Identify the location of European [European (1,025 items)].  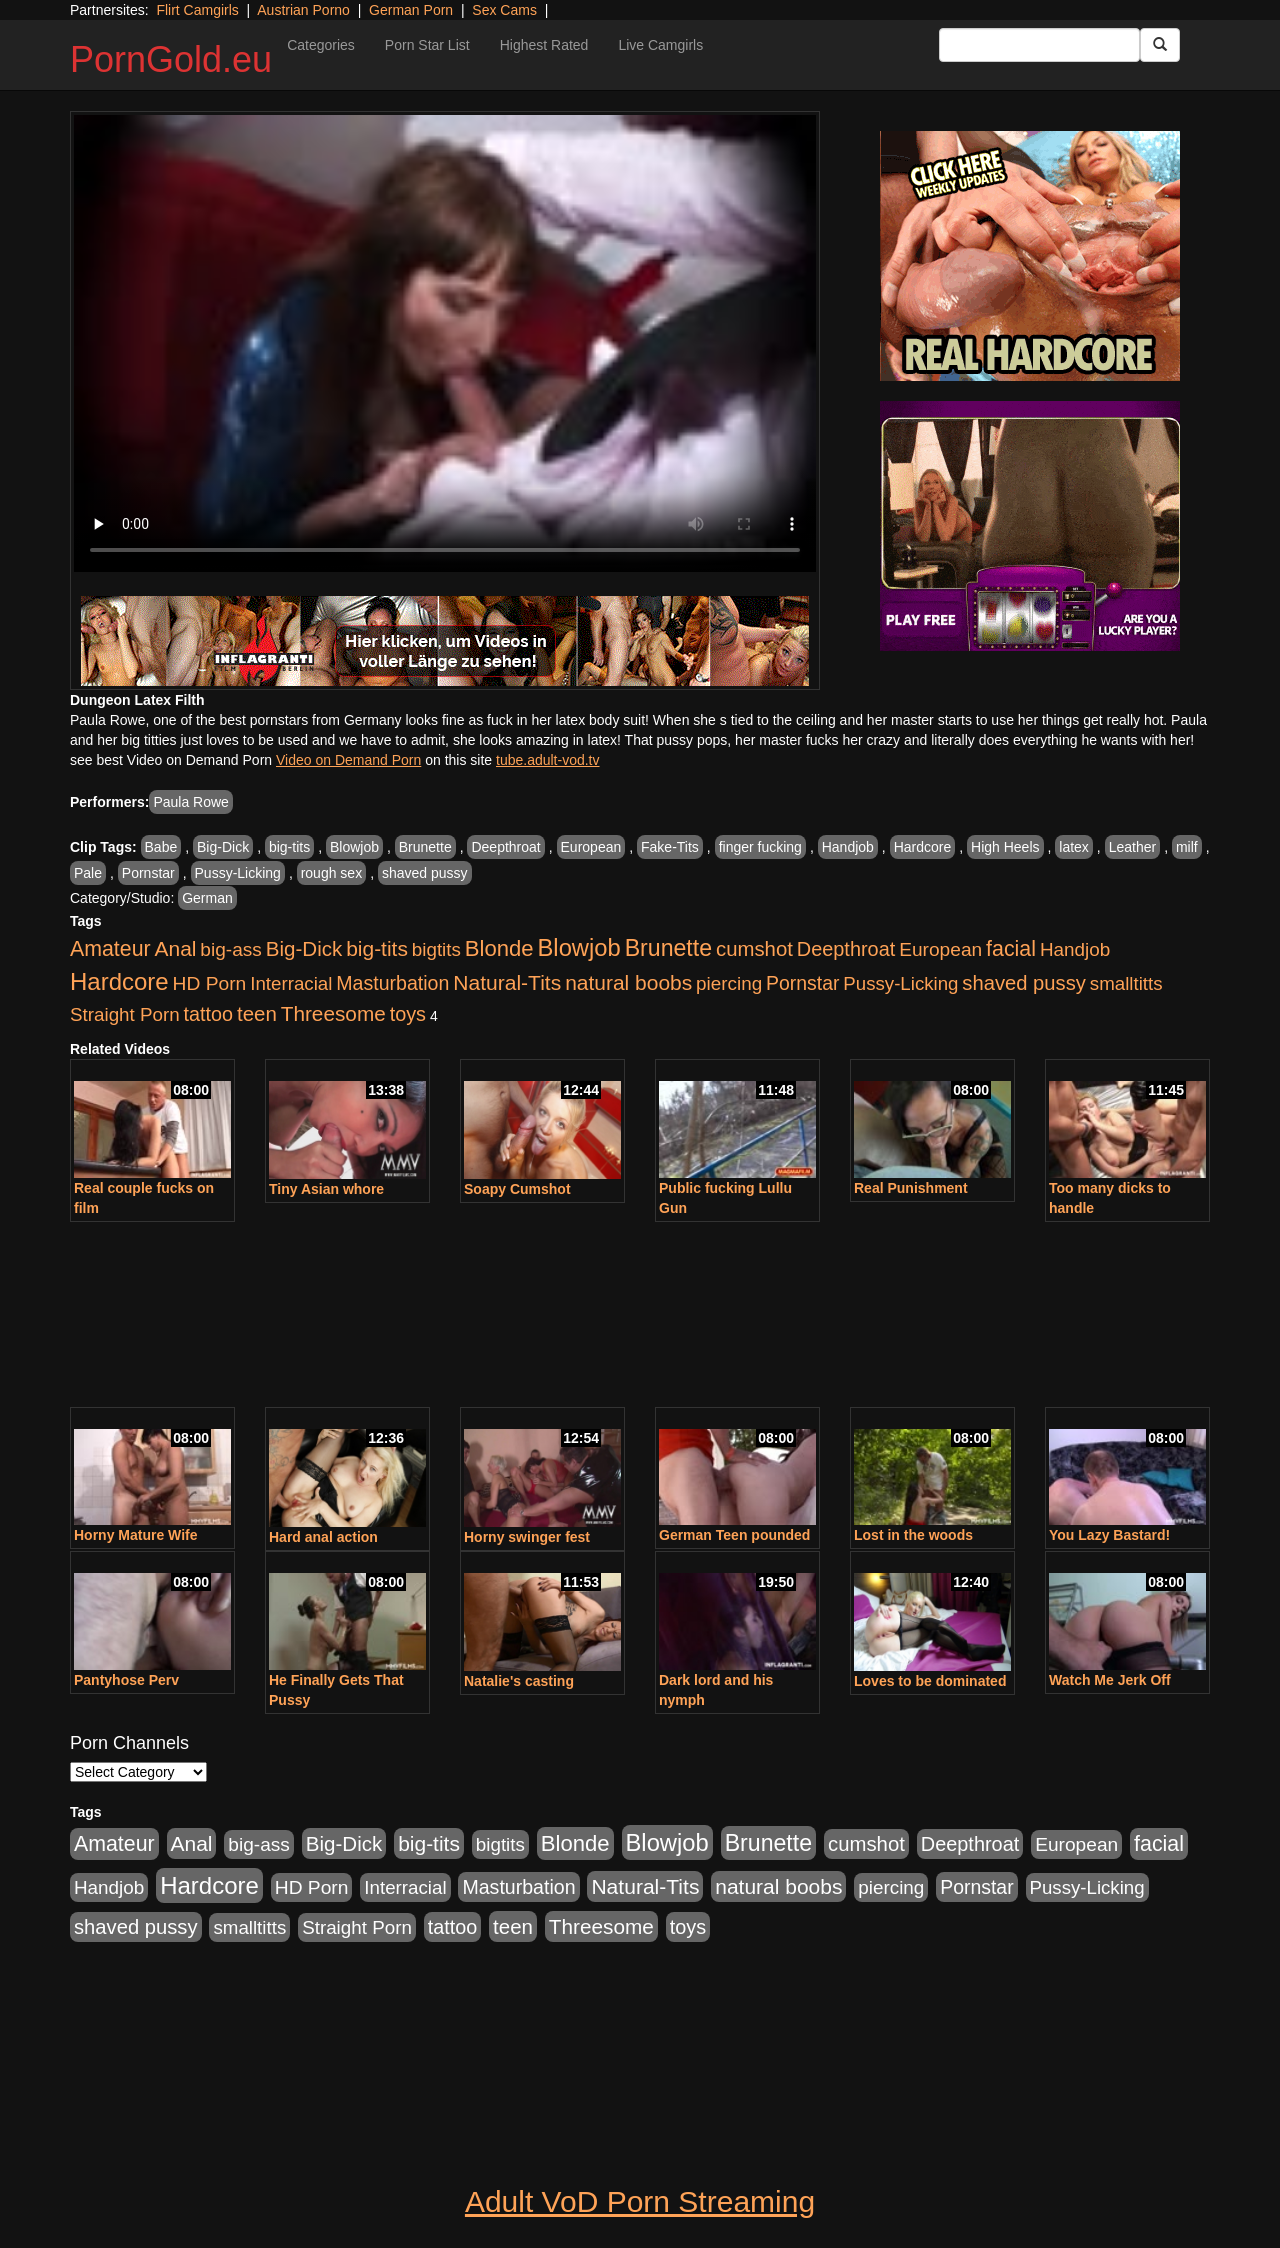
(940, 949).